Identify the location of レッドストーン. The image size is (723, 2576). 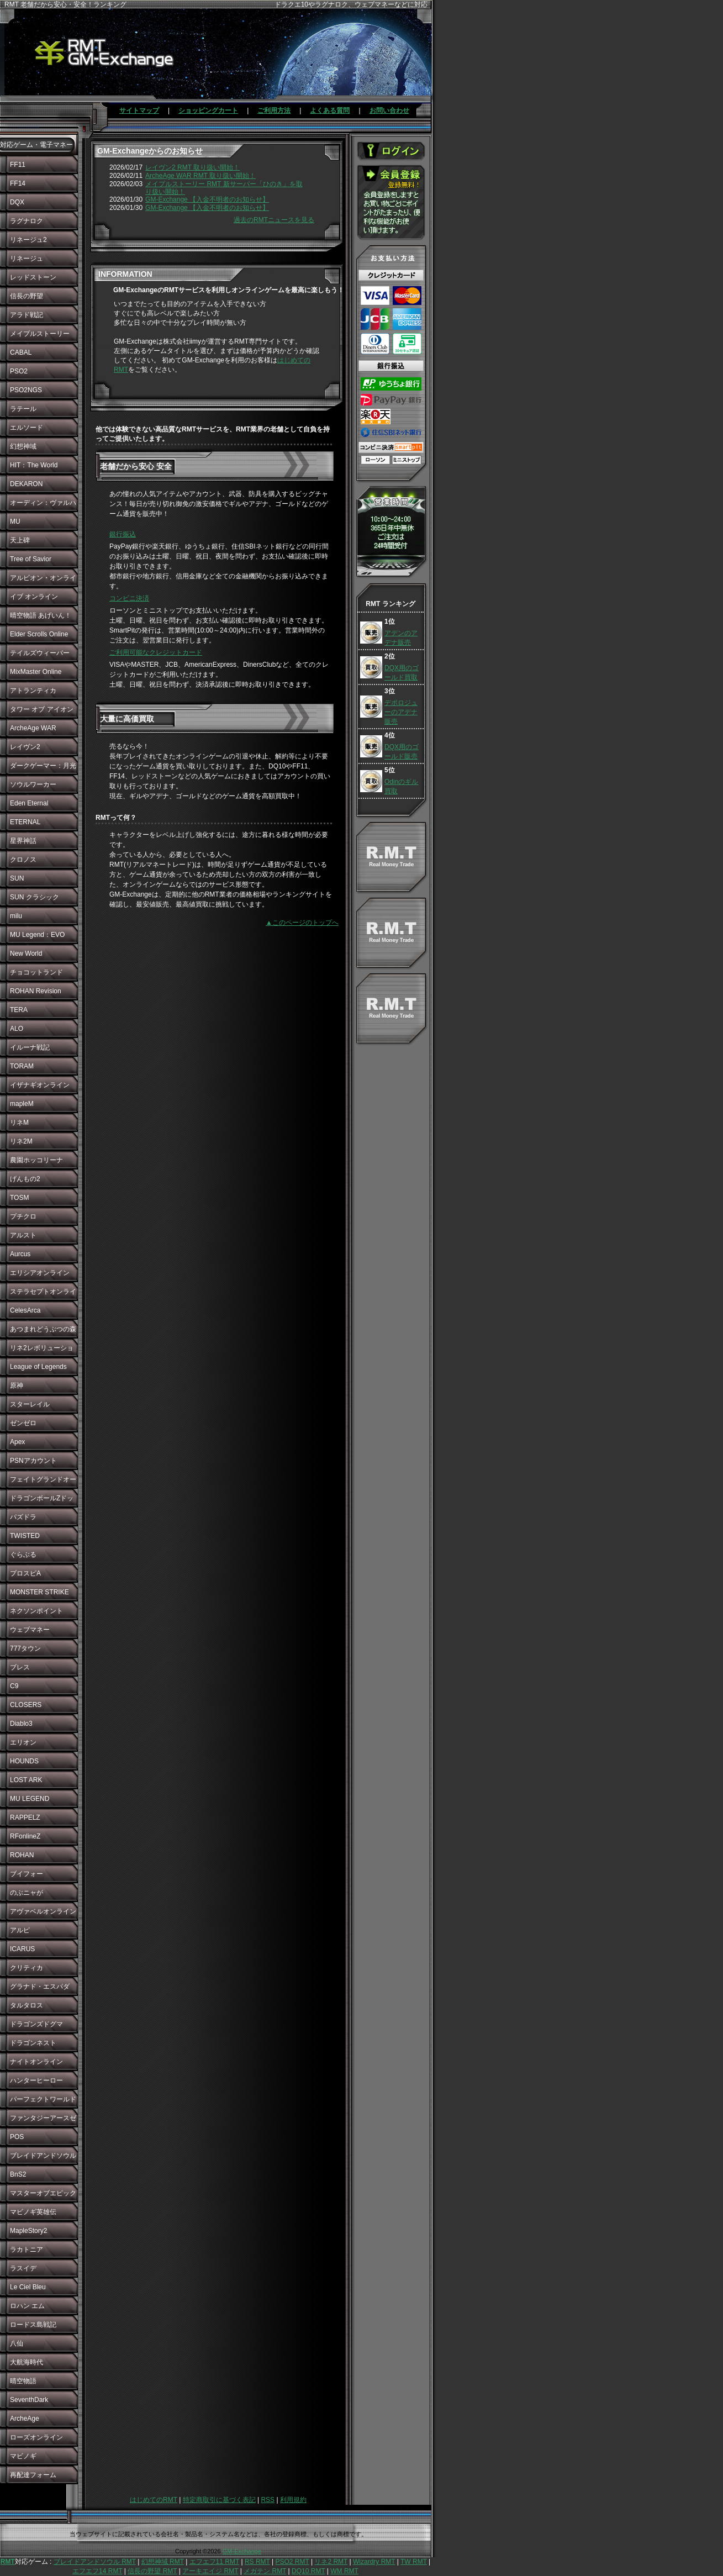
(33, 277).